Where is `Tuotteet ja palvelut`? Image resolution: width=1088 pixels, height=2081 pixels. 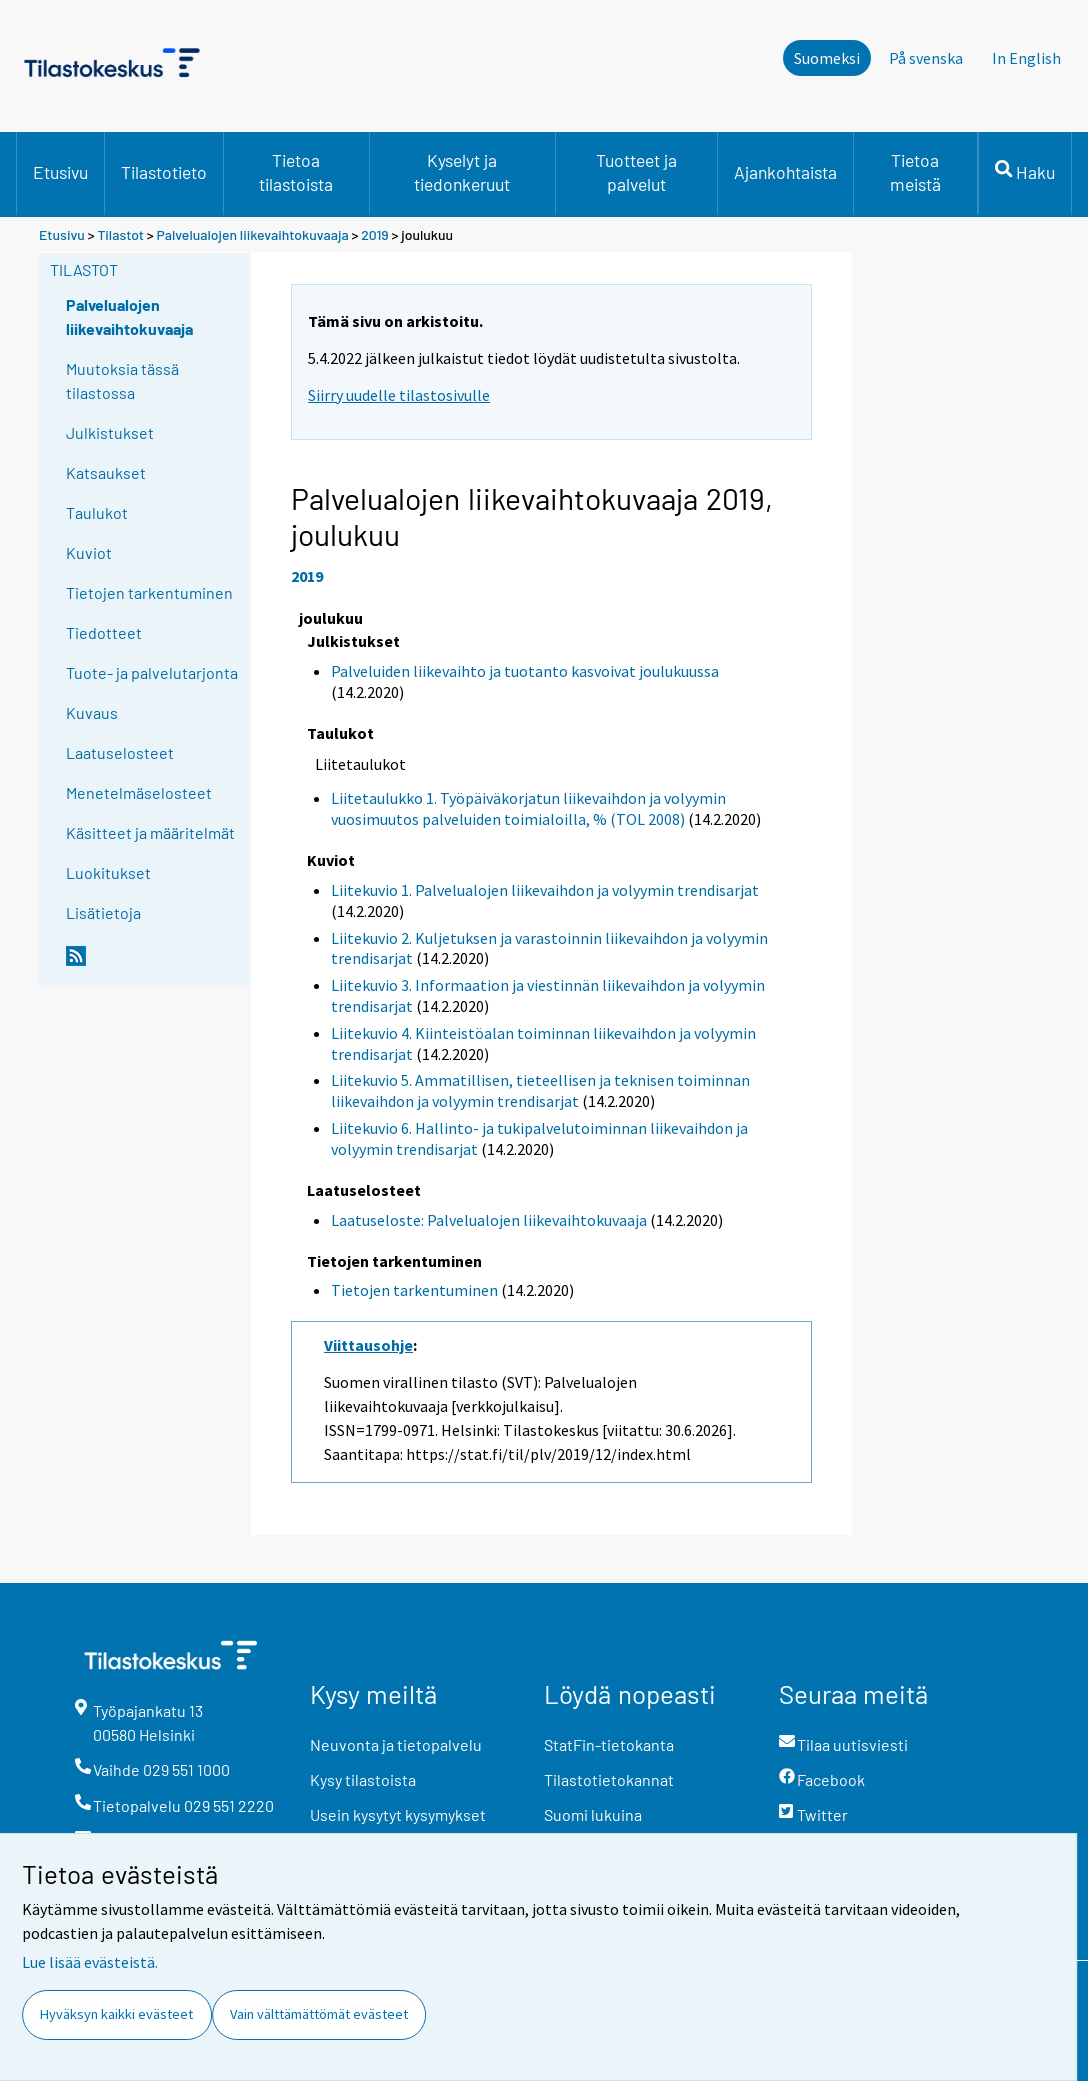
Tuotteet ja palvelut is located at coordinates (636, 172).